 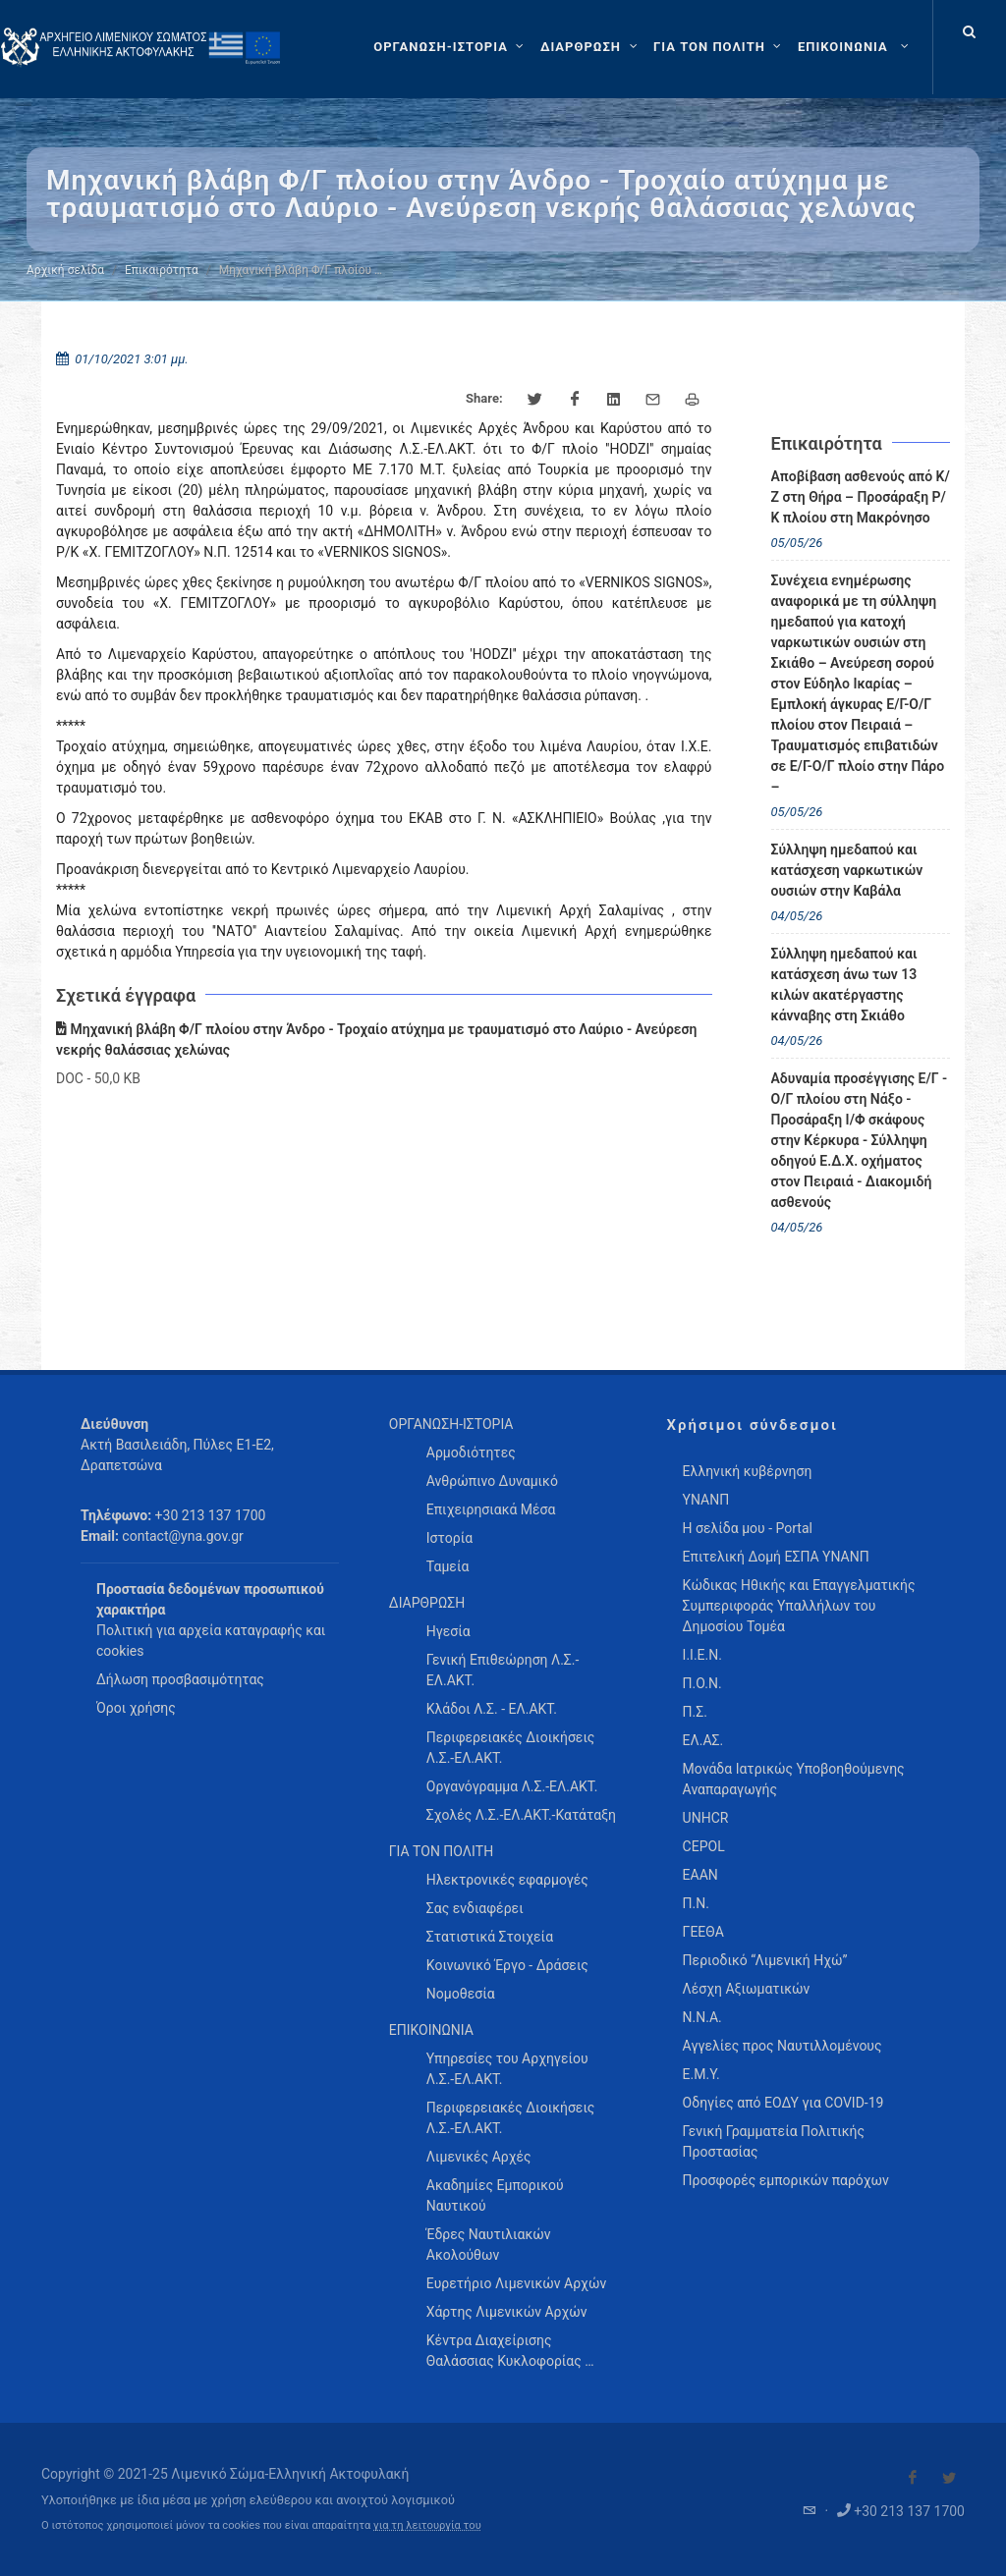 I want to click on Κώδικας Ηθικής και Επαγγελματικής Συμπεριφοράς Υπαλλήλων του Δημοσίου Τομέα, so click(x=799, y=1605).